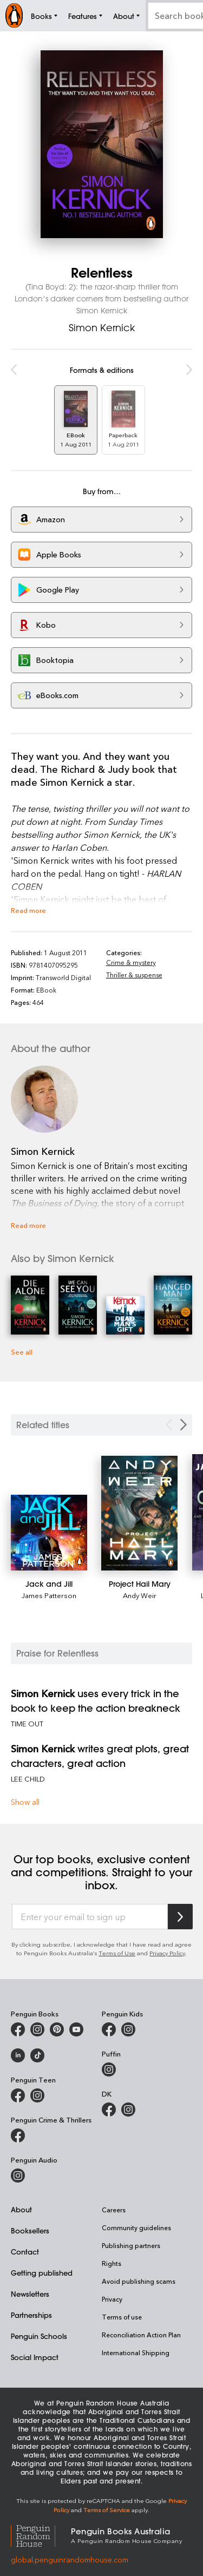 The width and height of the screenshot is (203, 2576). Describe the element at coordinates (28, 910) in the screenshot. I see `Read more` at that location.